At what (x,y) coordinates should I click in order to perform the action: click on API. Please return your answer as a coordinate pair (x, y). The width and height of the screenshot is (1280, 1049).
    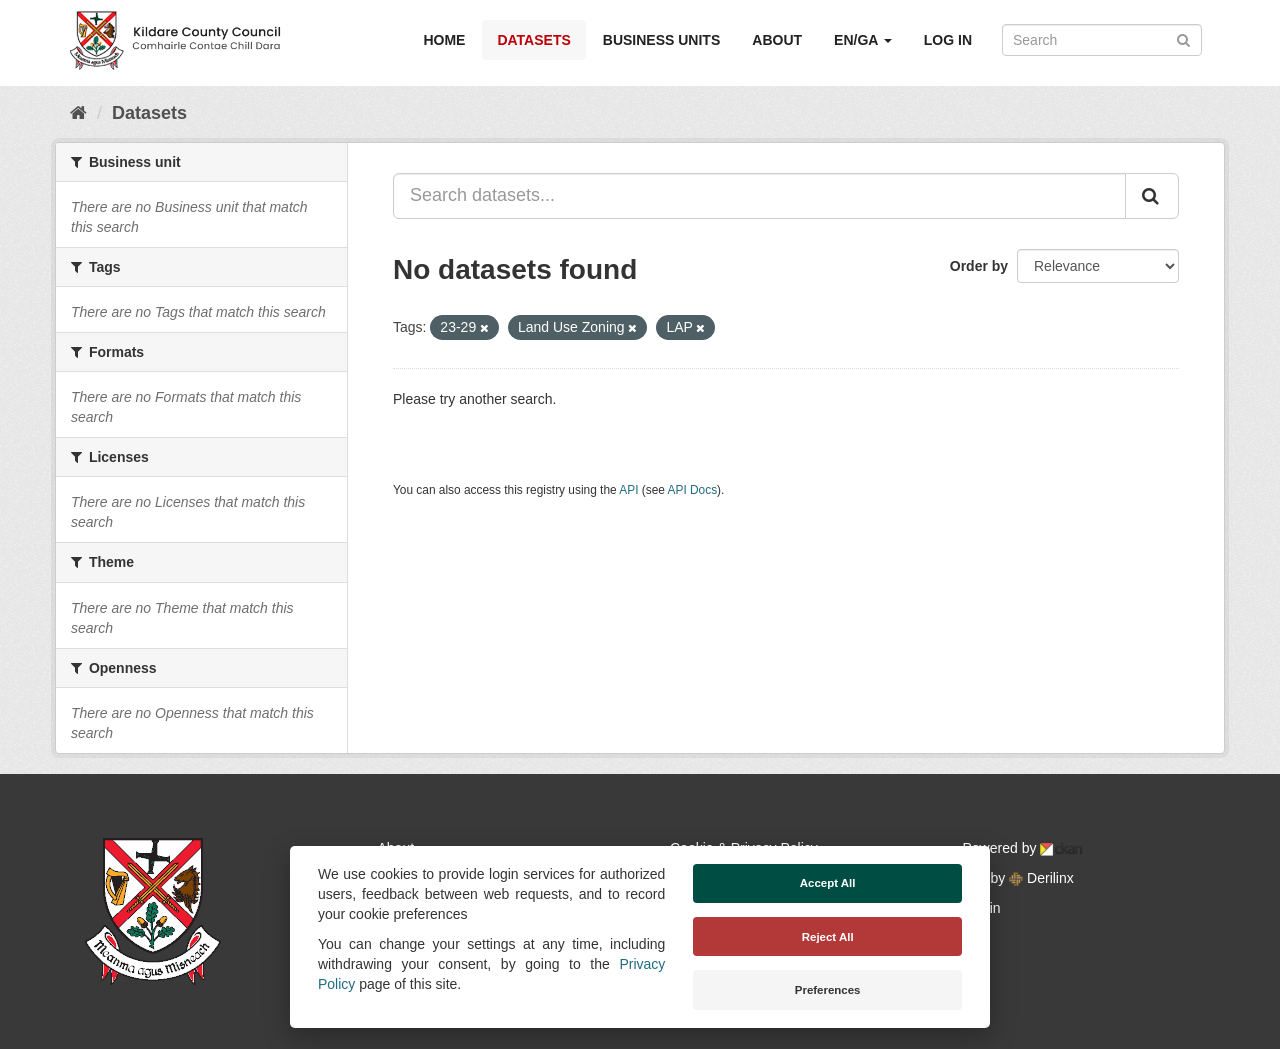
    Looking at the image, I should click on (628, 490).